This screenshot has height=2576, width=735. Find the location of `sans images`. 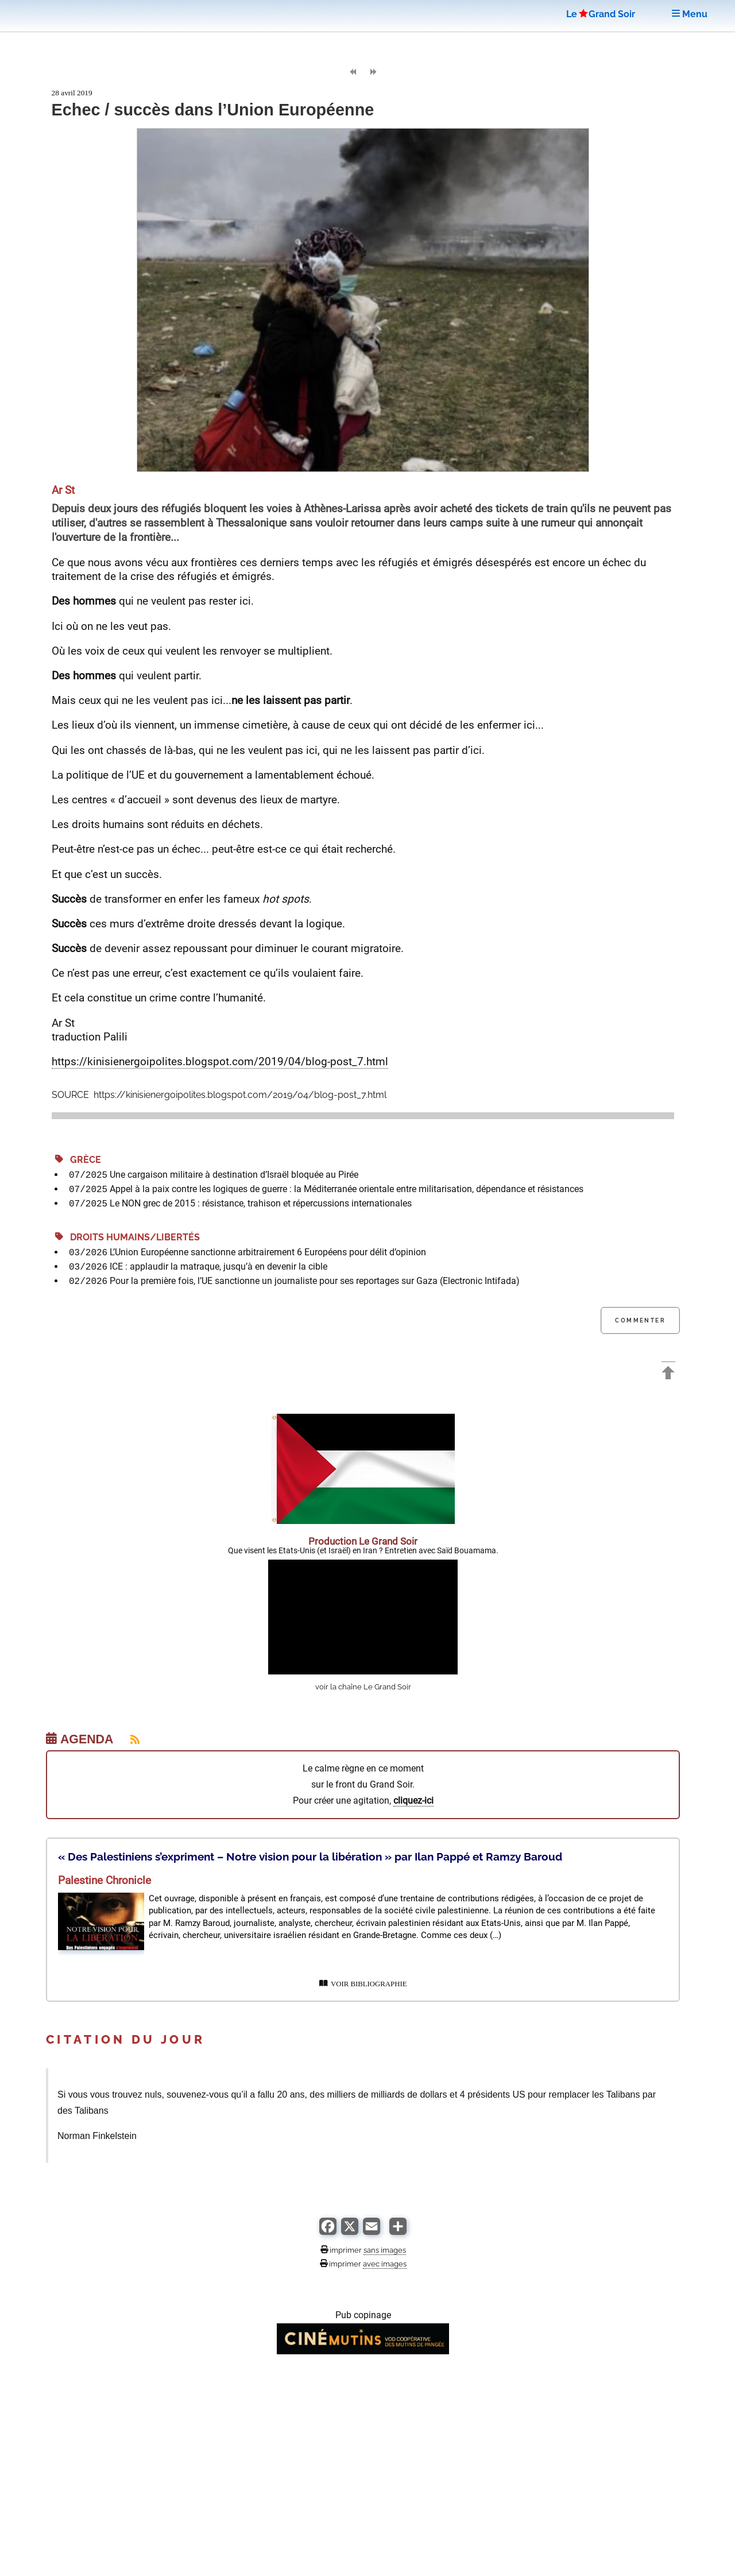

sans images is located at coordinates (384, 2249).